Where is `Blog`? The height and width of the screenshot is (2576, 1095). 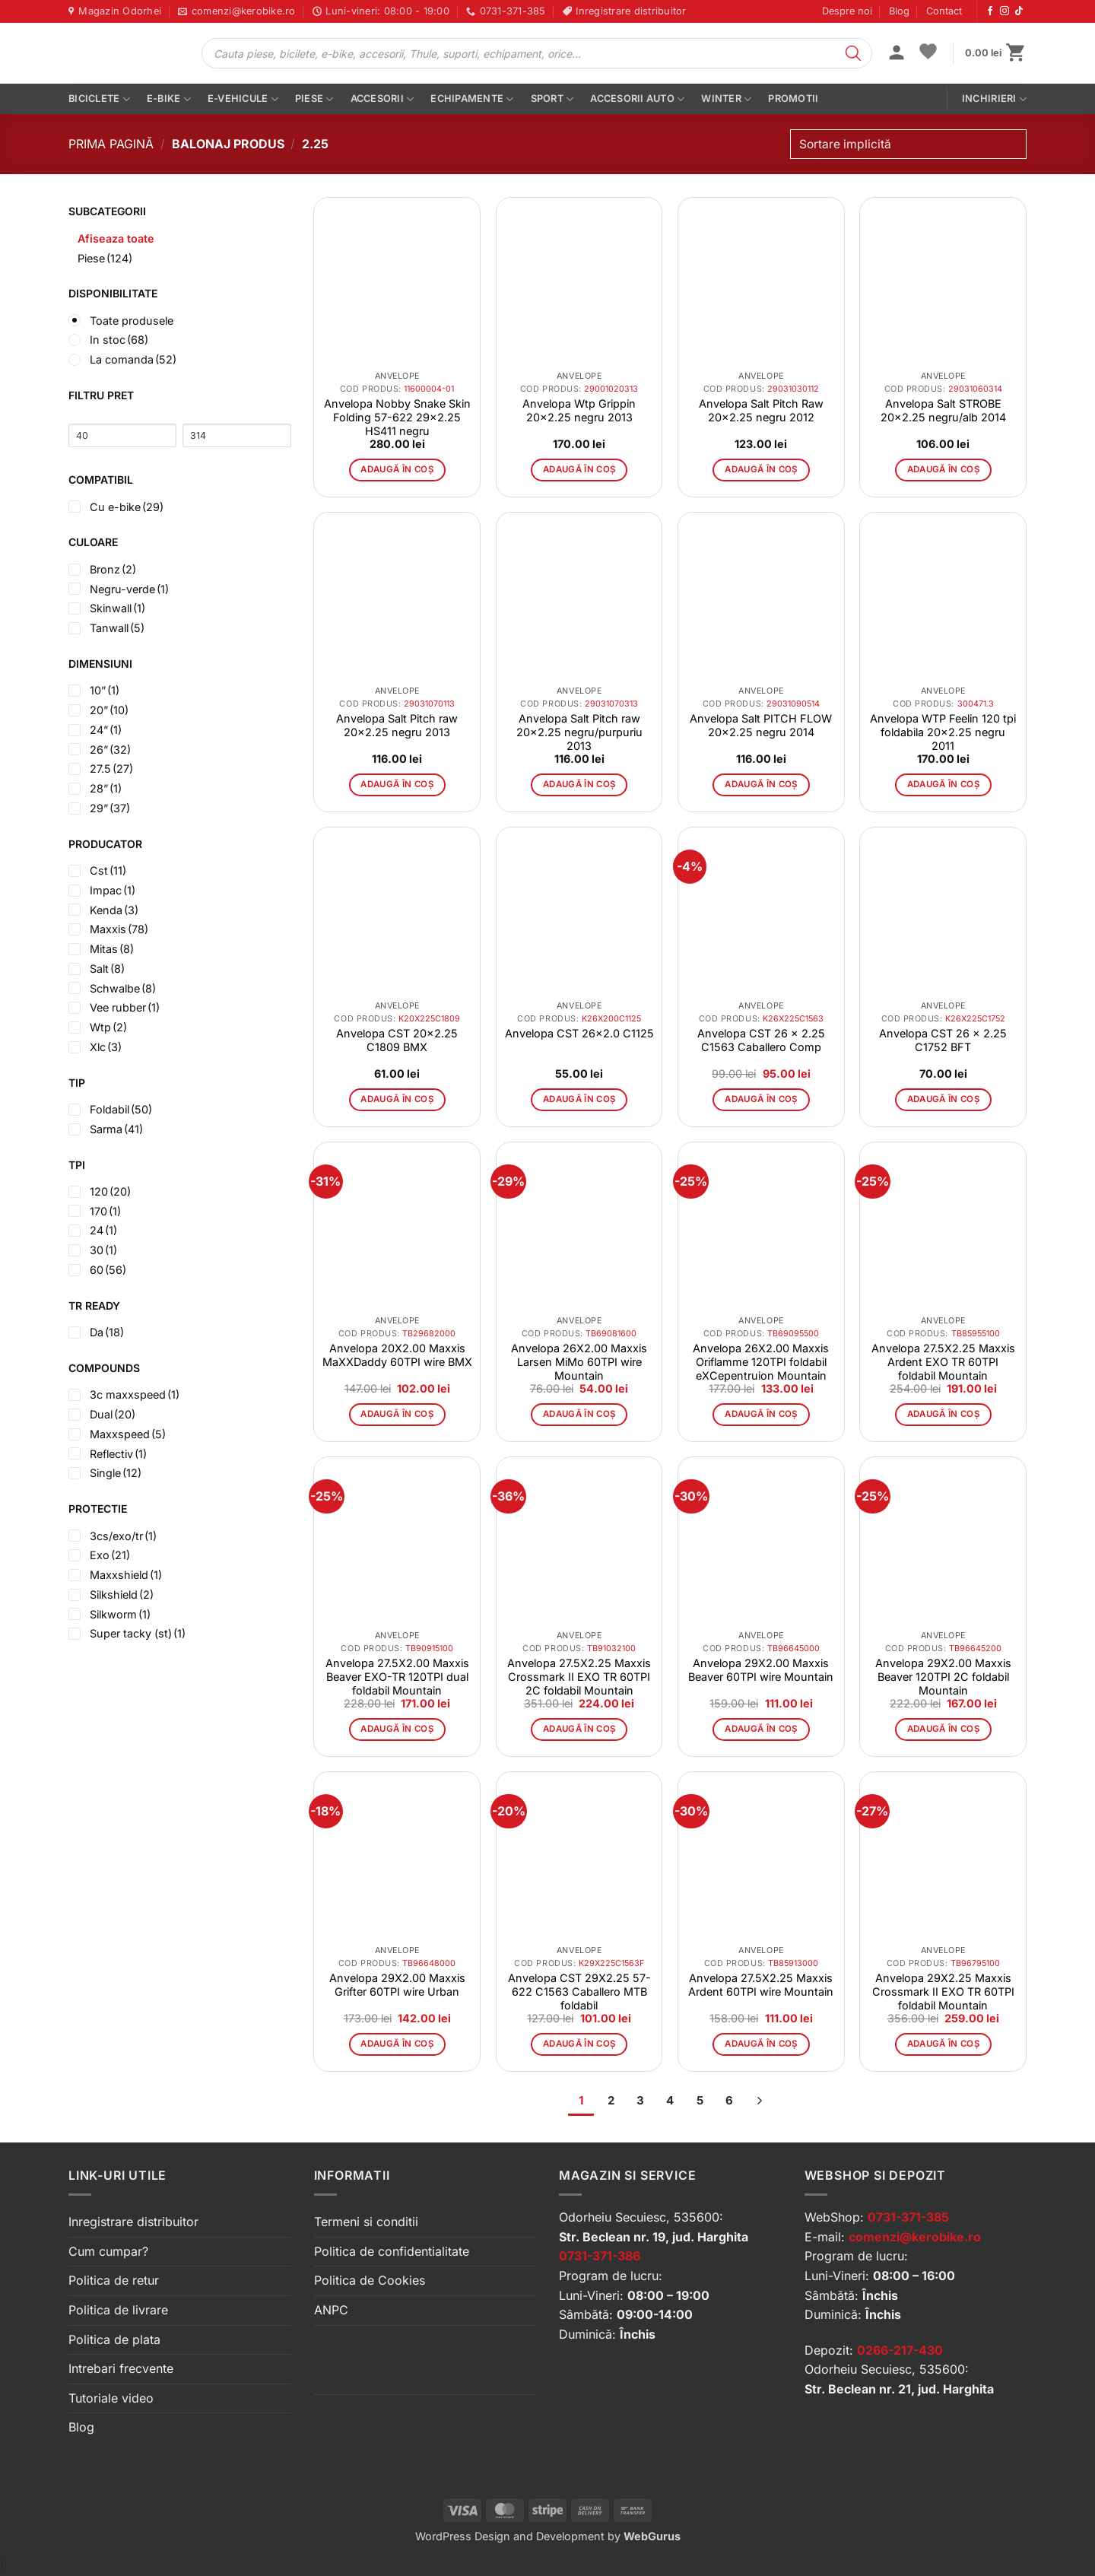 Blog is located at coordinates (899, 11).